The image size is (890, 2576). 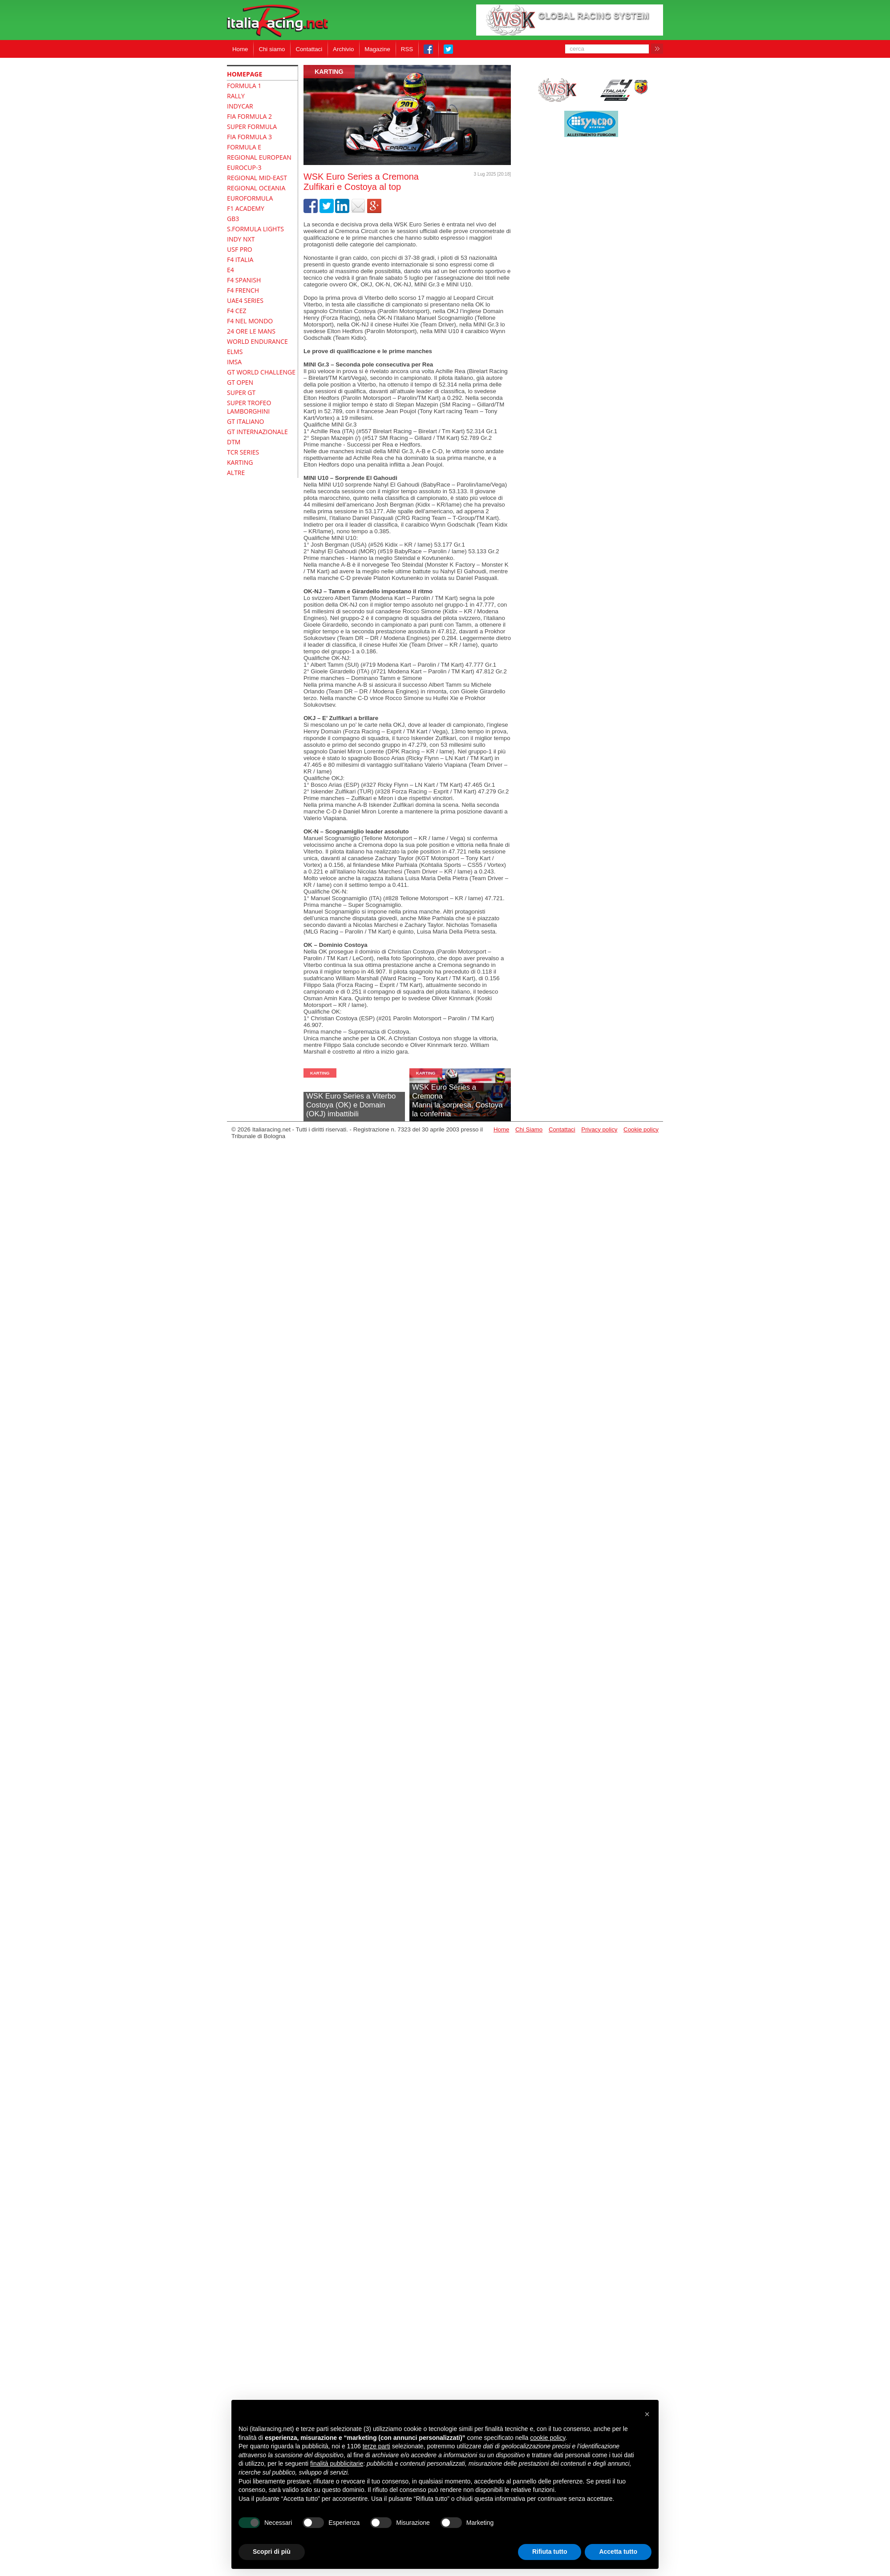 What do you see at coordinates (343, 49) in the screenshot?
I see `Archivio` at bounding box center [343, 49].